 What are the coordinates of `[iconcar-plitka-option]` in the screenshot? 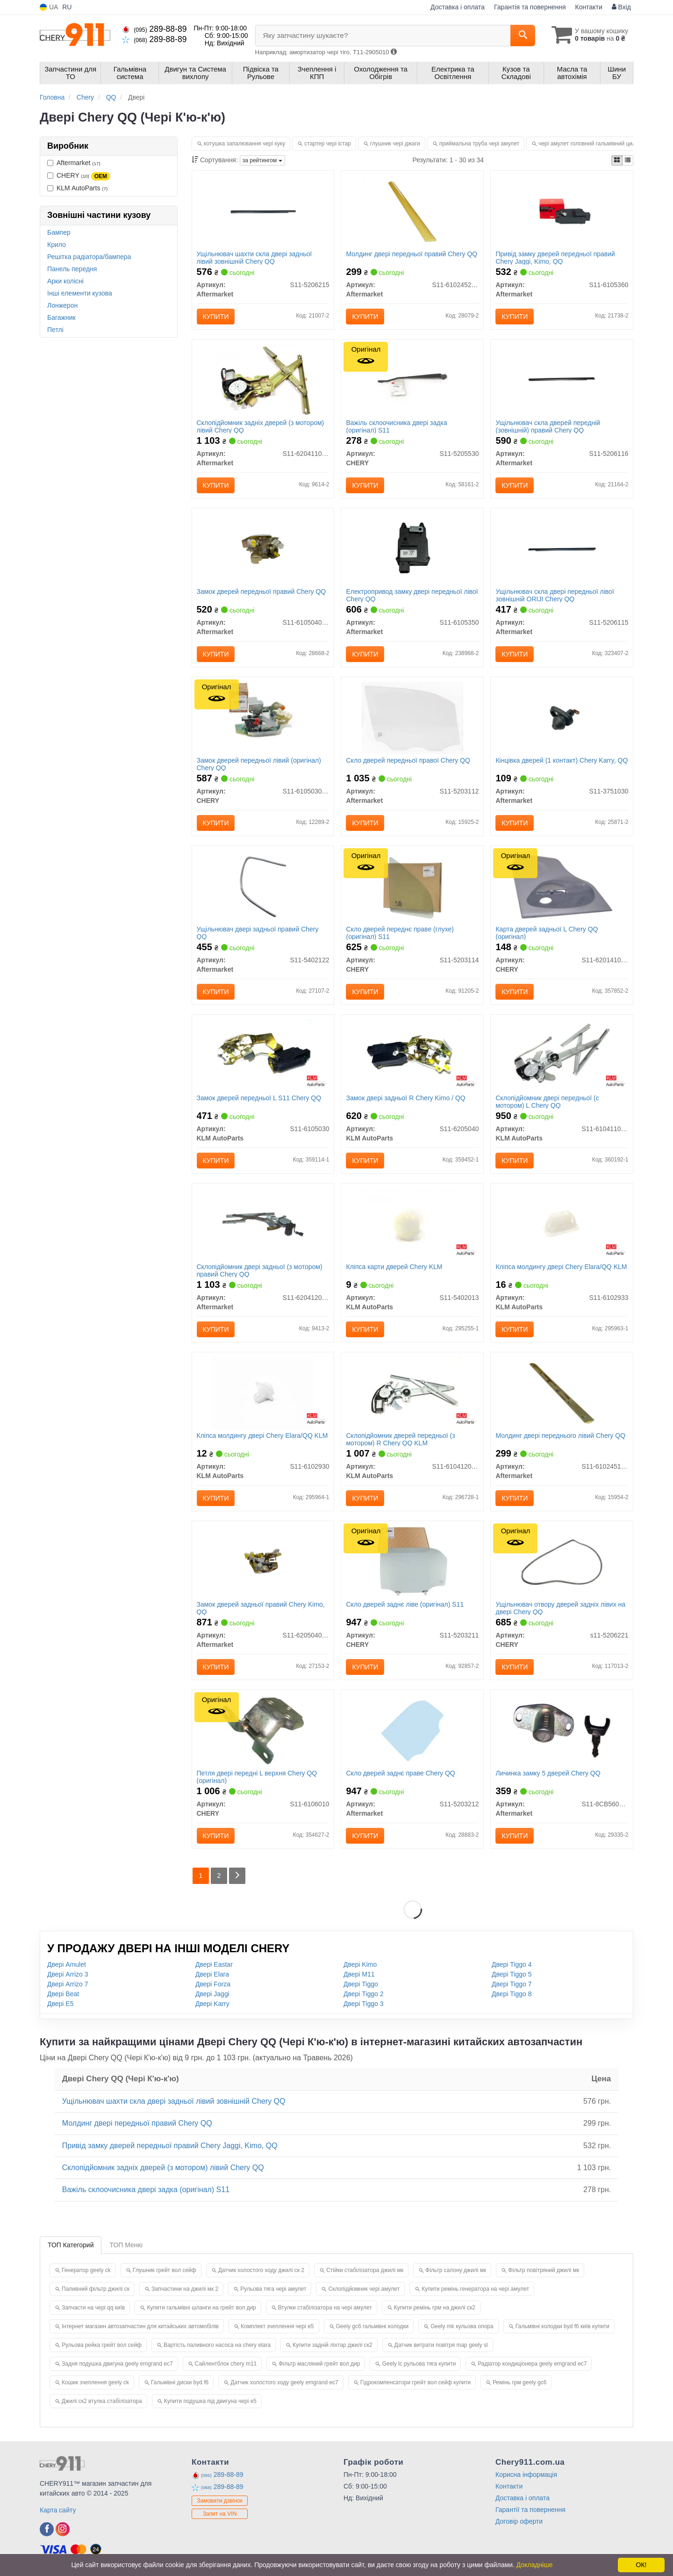 It's located at (617, 160).